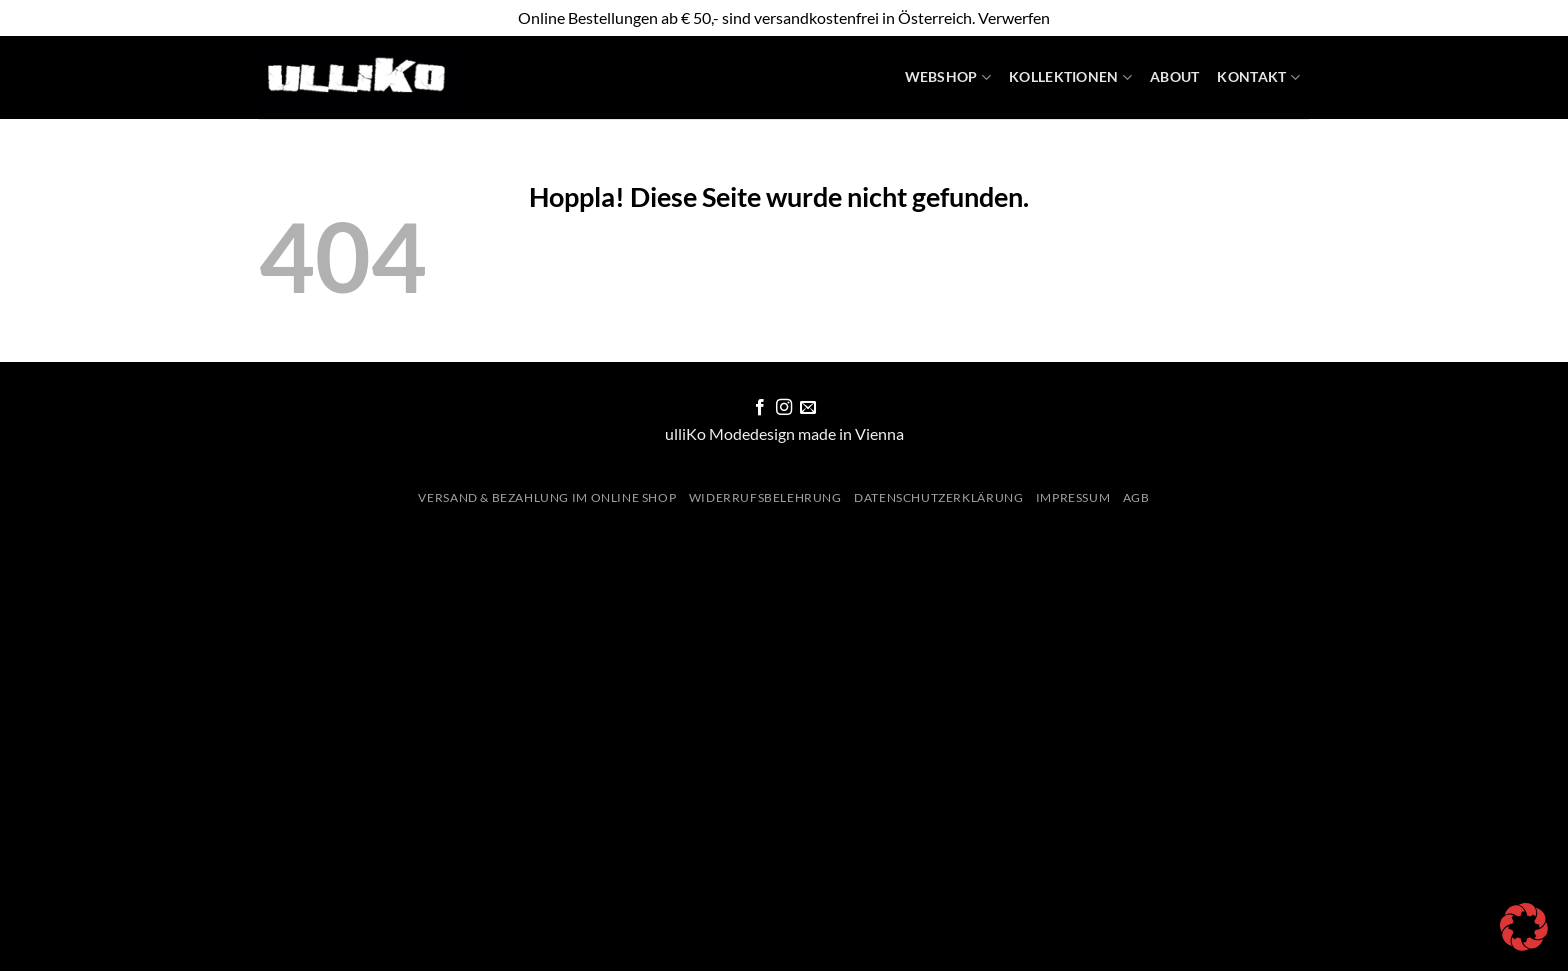  Describe the element at coordinates (759, 408) in the screenshot. I see `[Auf Facebook folgen]` at that location.